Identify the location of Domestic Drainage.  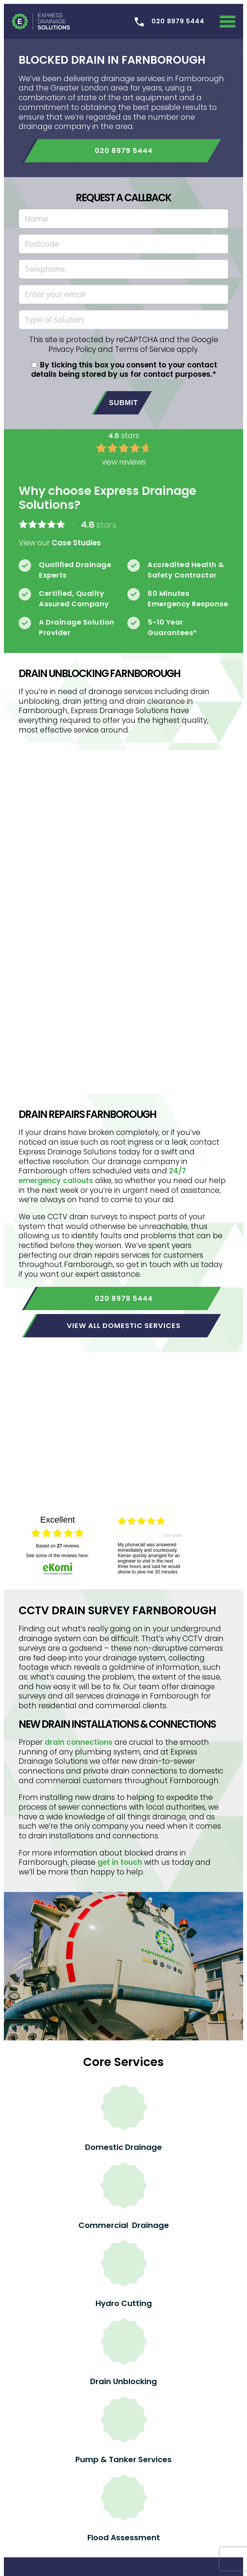
(123, 2147).